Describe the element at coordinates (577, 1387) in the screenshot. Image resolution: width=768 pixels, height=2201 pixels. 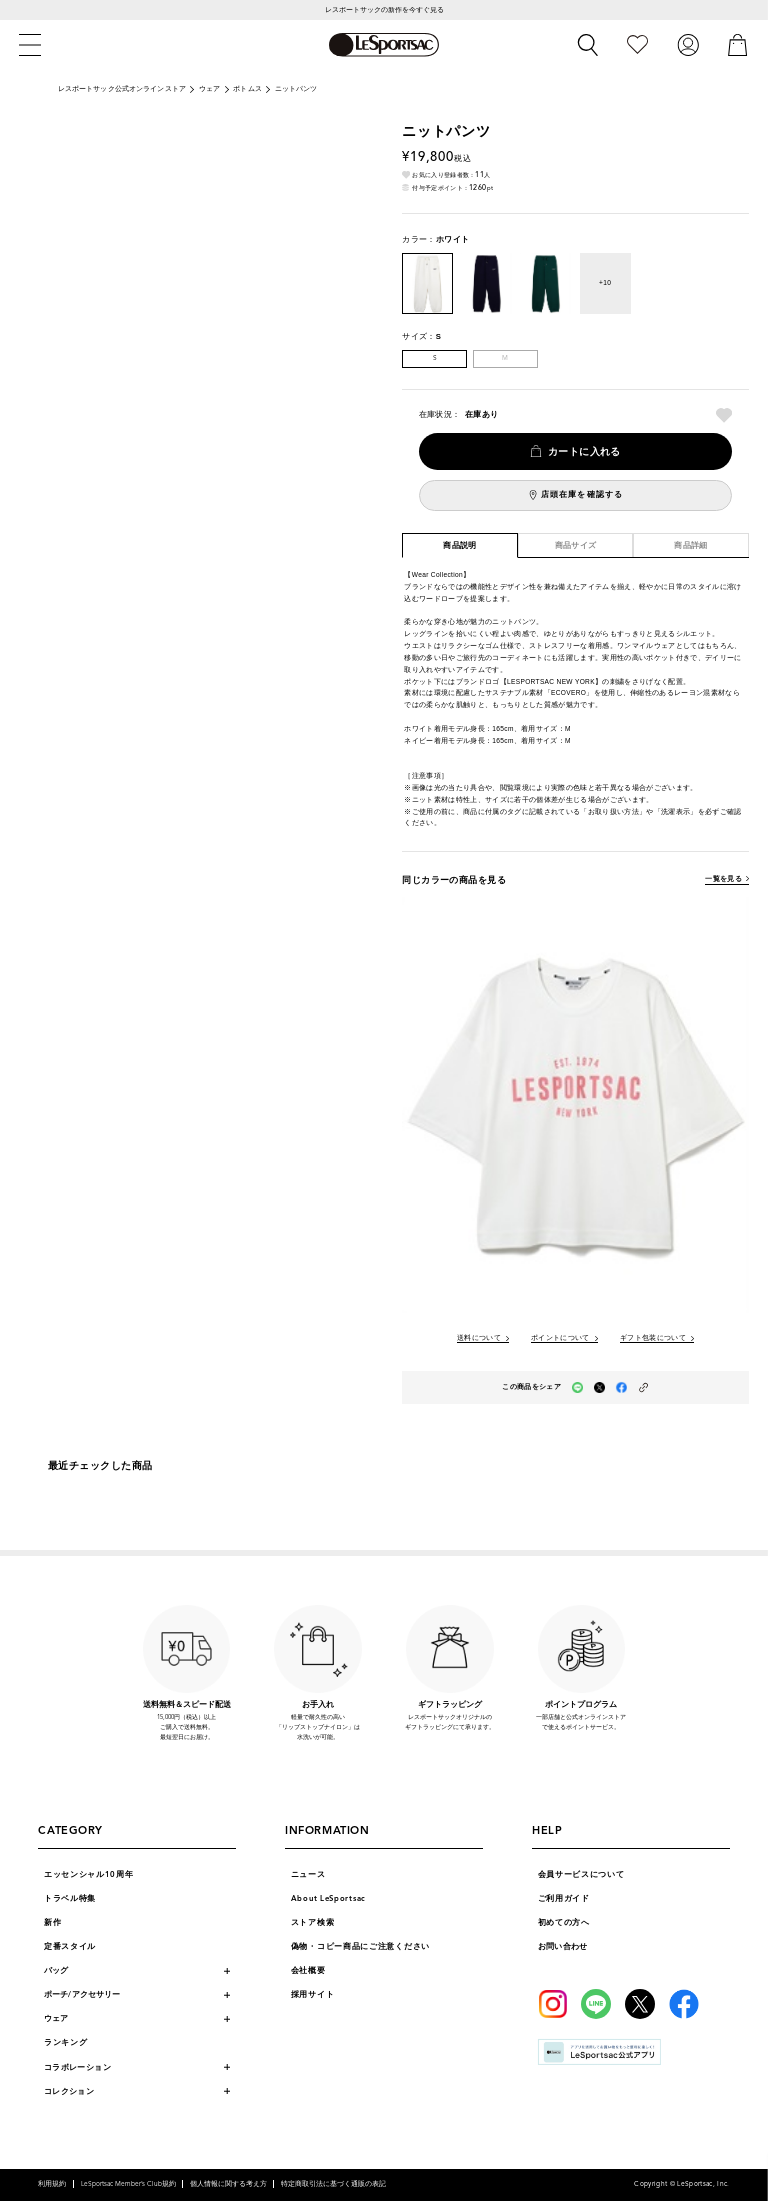
I see `[LINEでこの商品をシェア（新しいタブで開く）]` at that location.